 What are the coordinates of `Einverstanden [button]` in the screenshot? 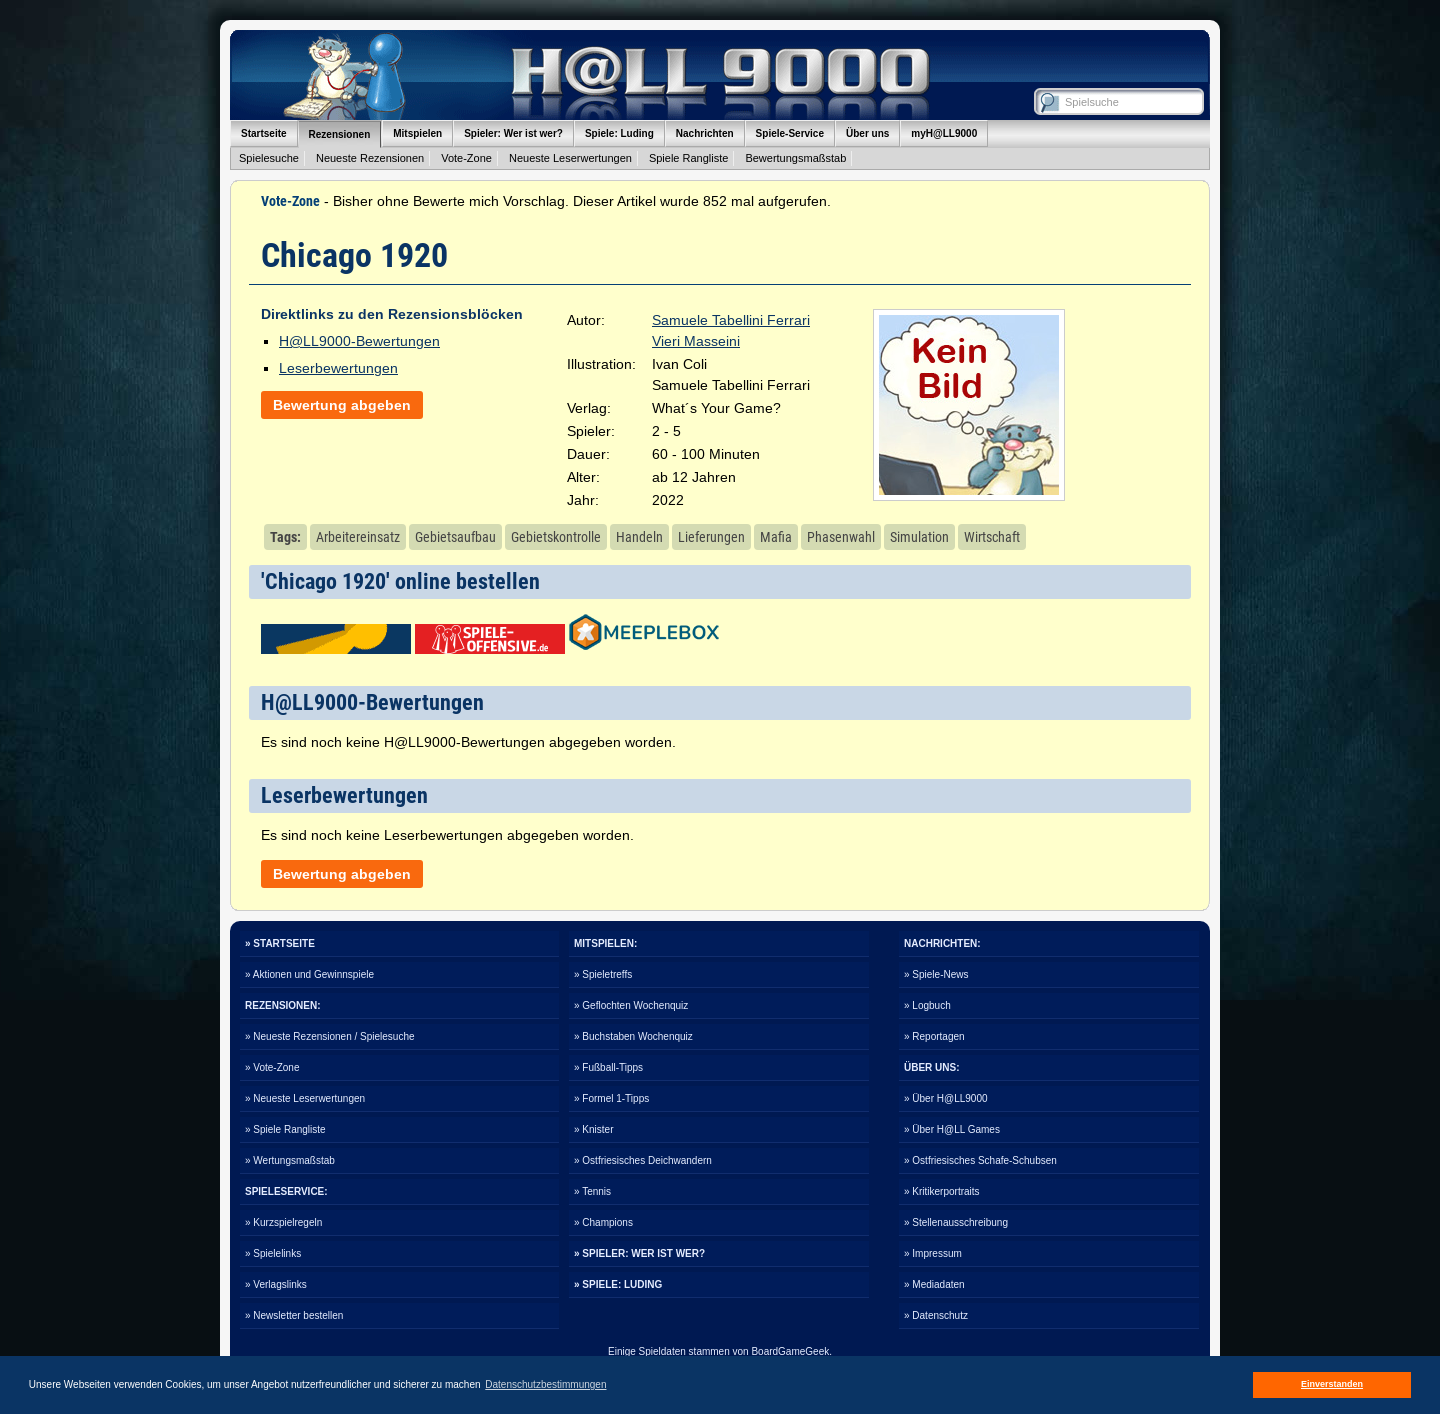 It's located at (1332, 1384).